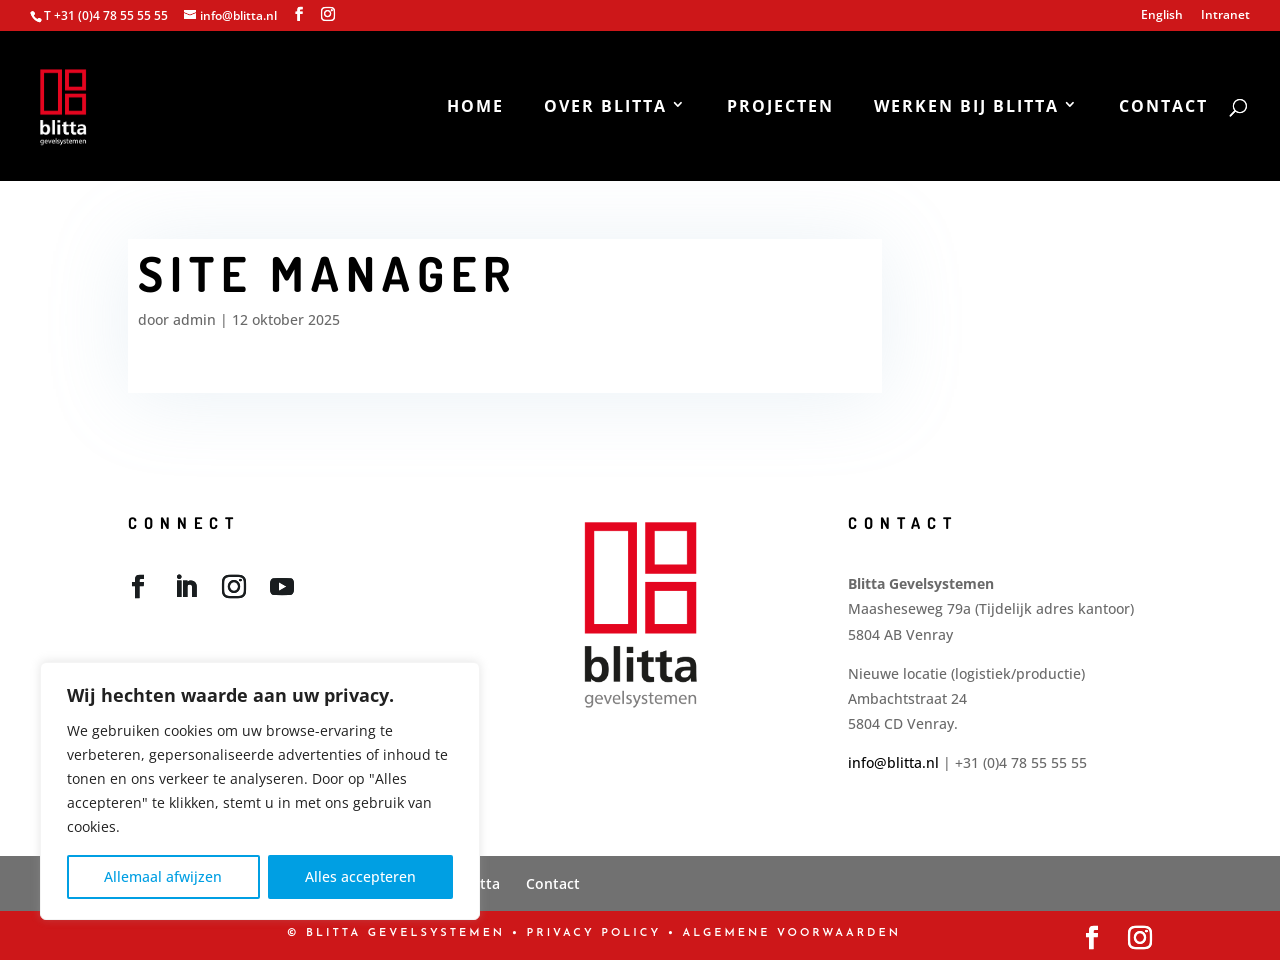 The height and width of the screenshot is (960, 1280). I want to click on Alles accepteren, so click(360, 876).